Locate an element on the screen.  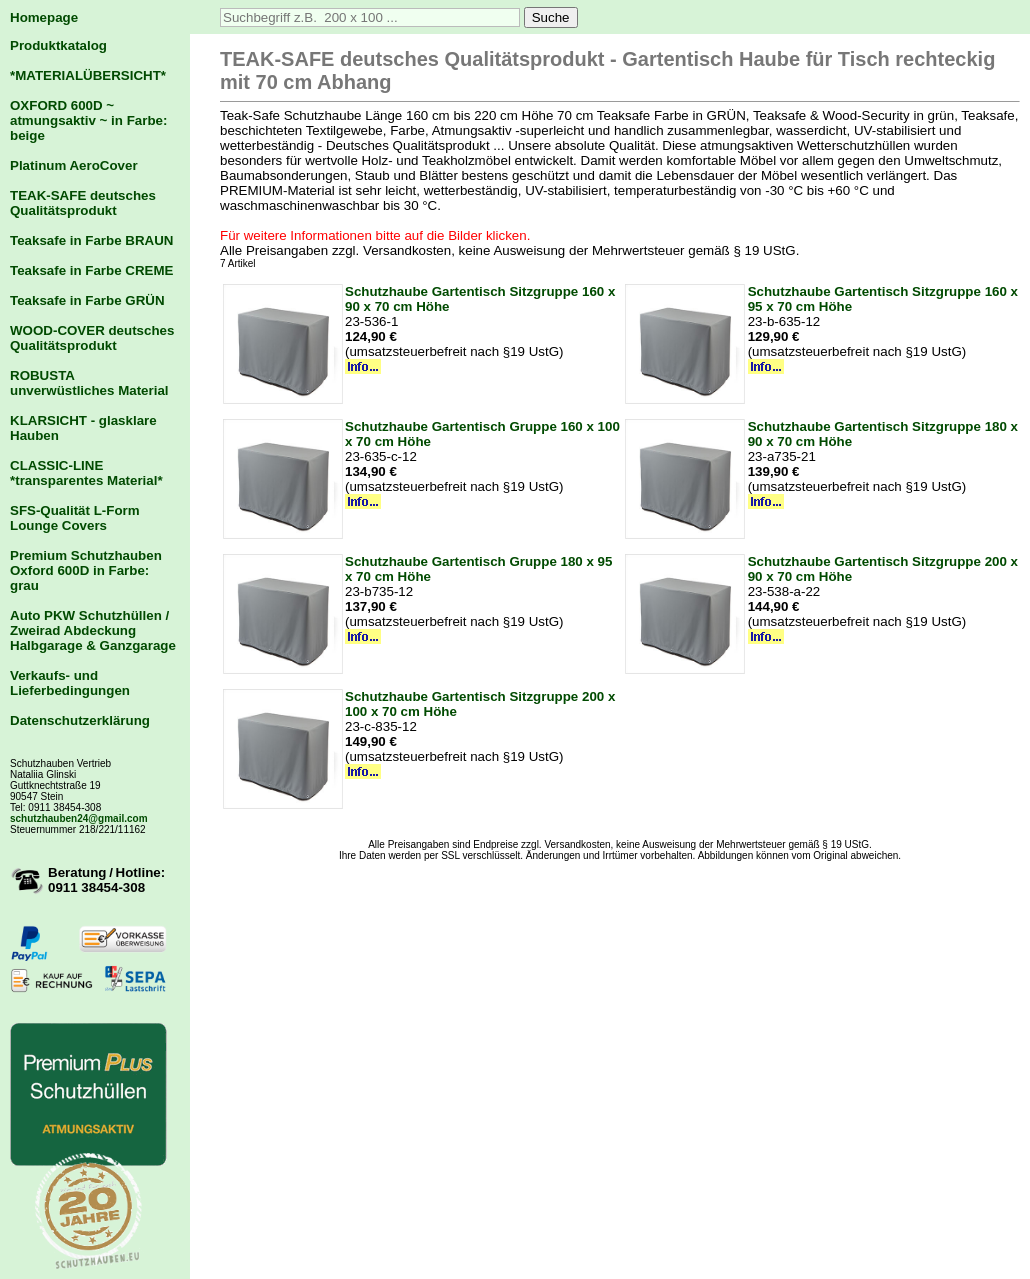
Datenschutzerklärung is located at coordinates (80, 720).